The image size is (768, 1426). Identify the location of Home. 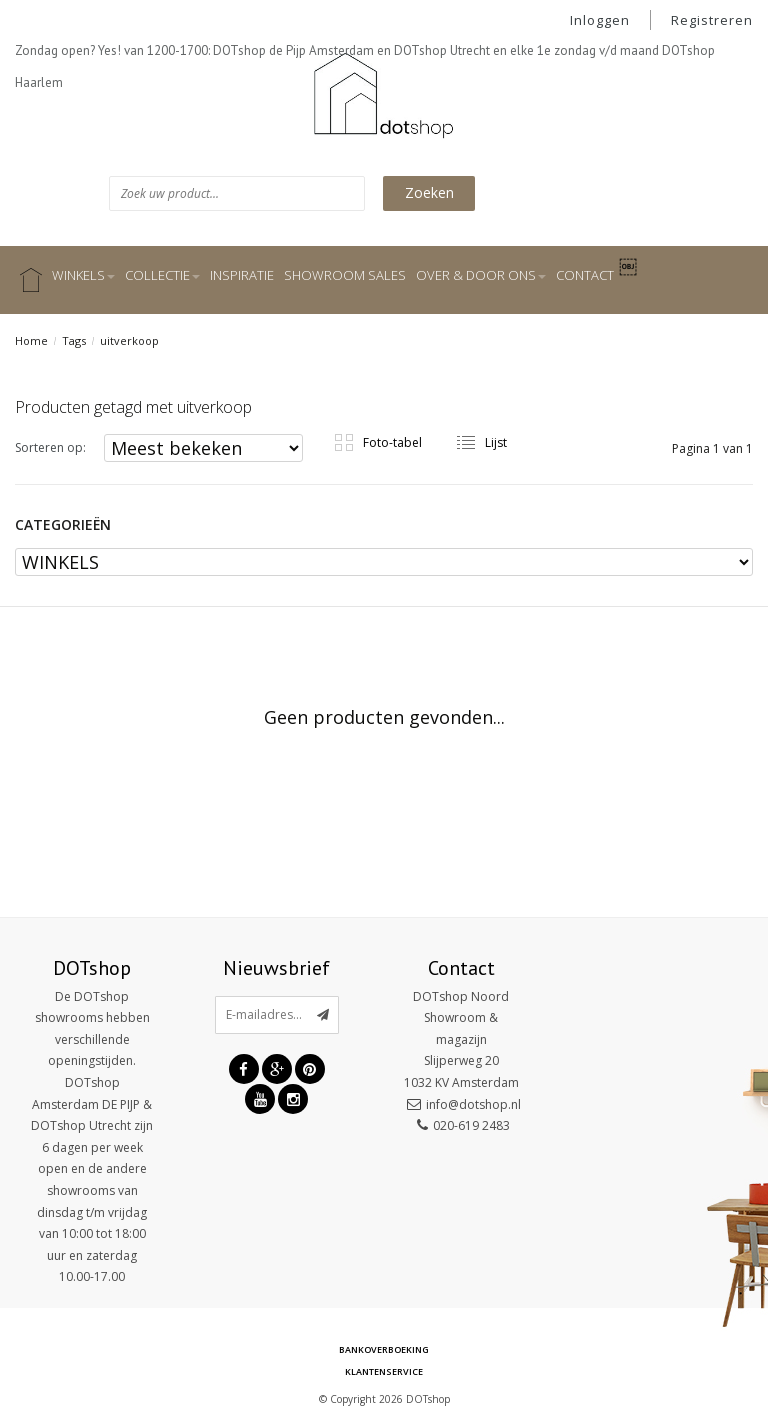
(31, 340).